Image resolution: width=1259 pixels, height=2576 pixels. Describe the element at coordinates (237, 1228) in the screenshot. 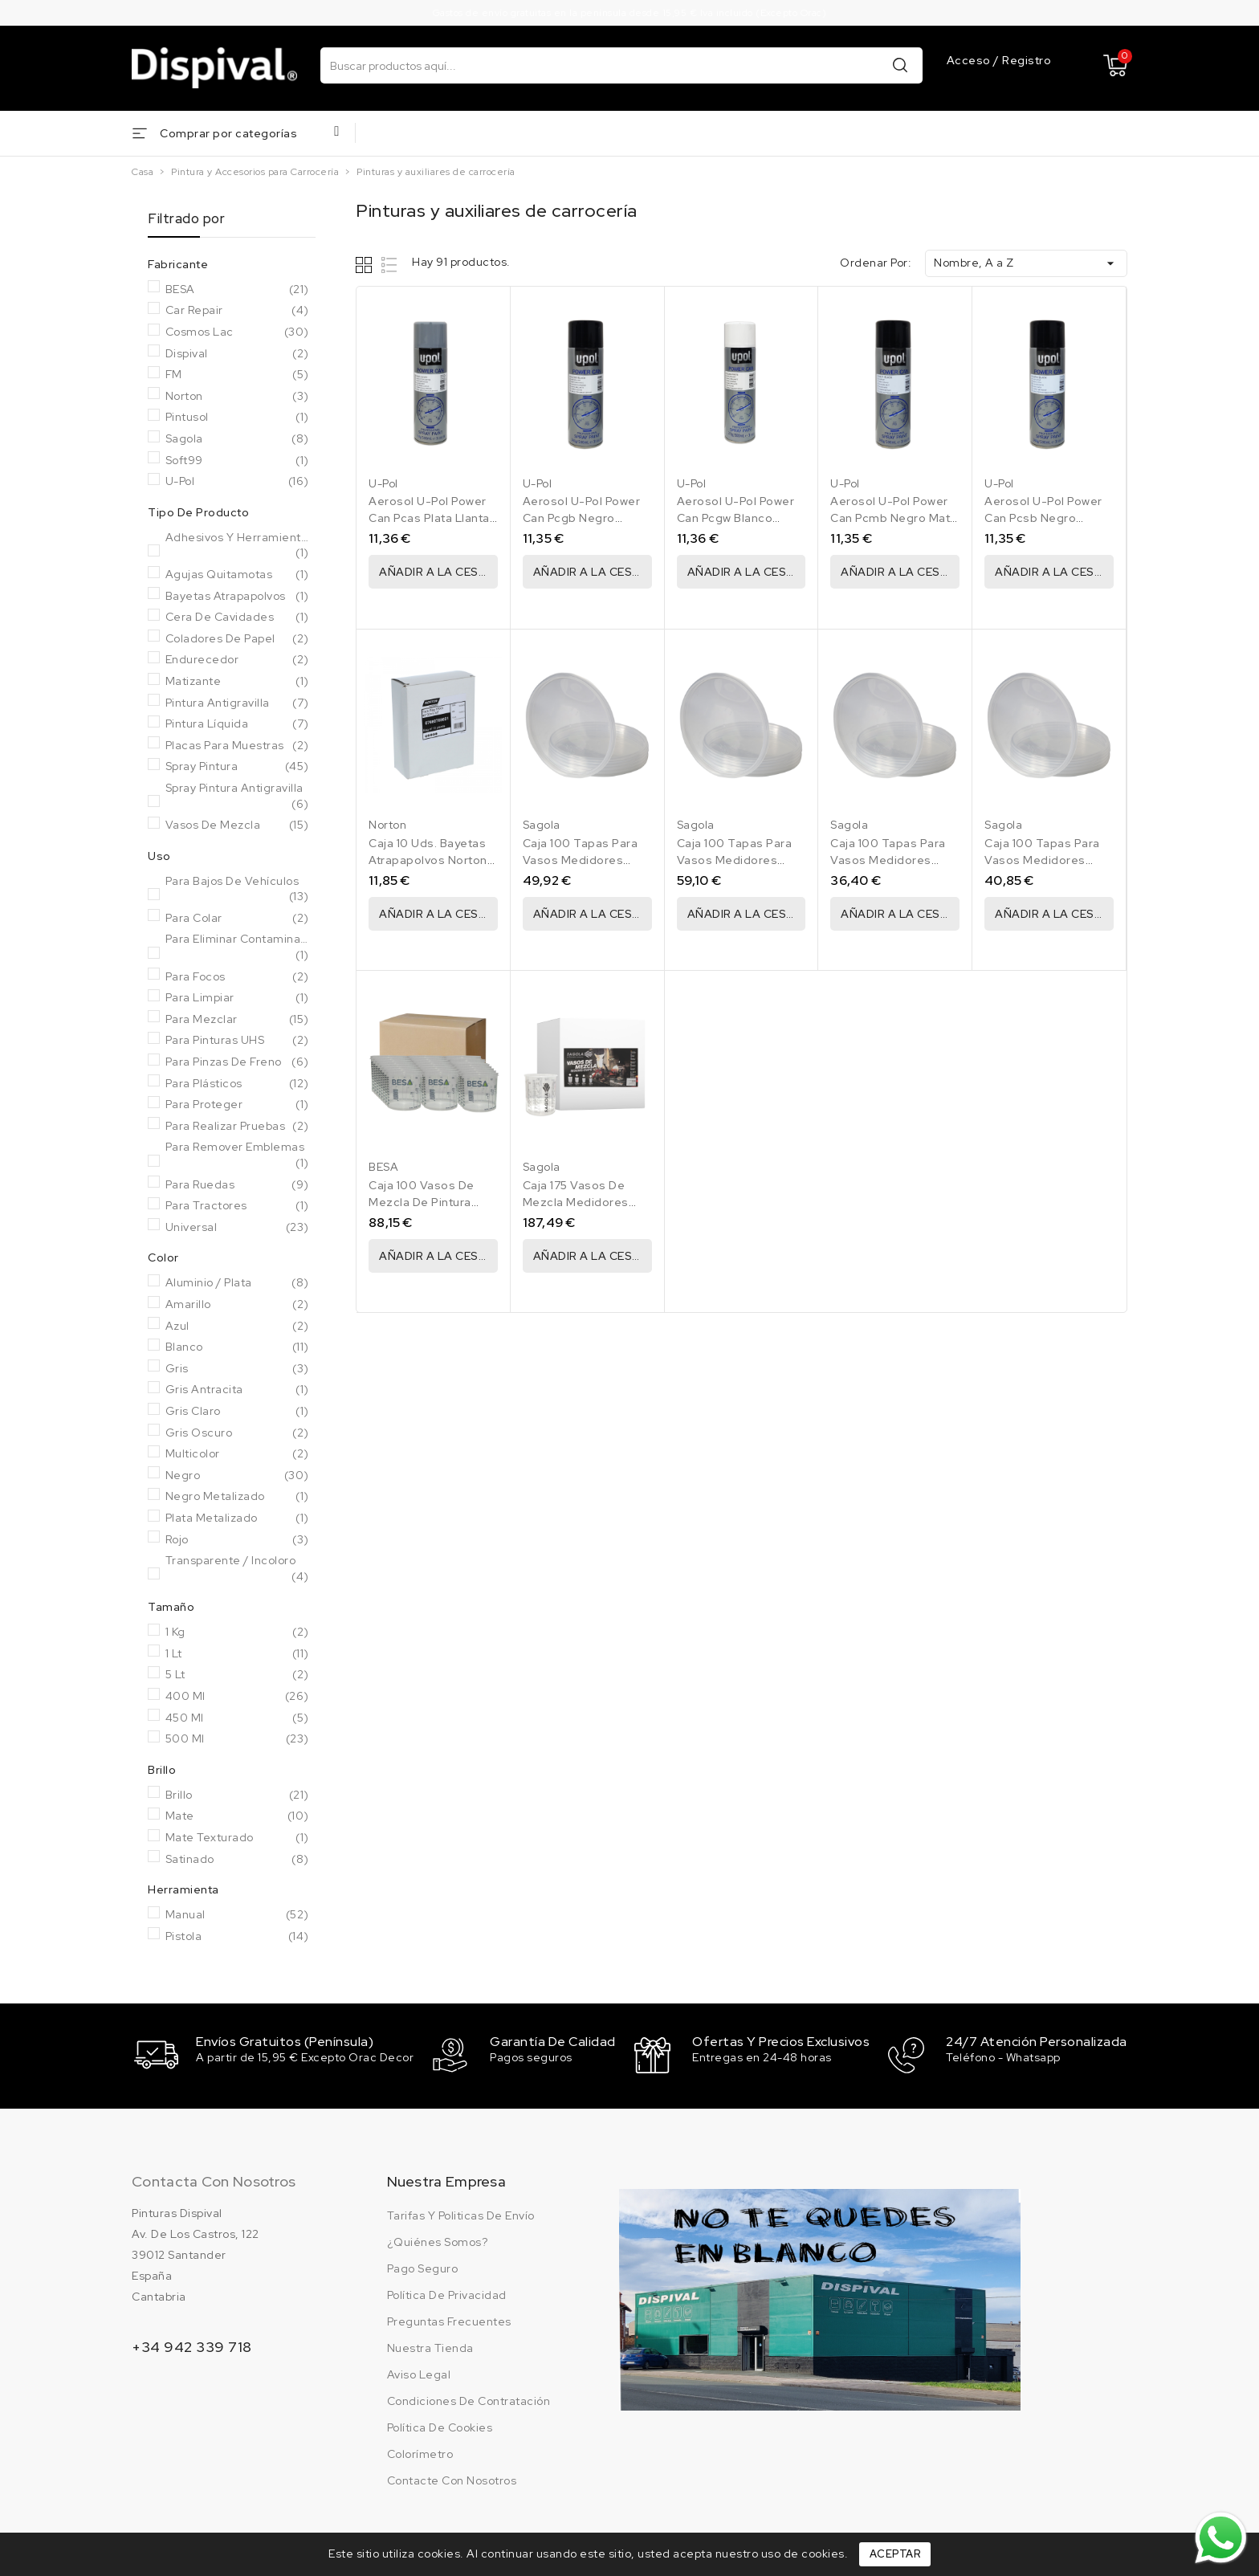

I see `Universal` at that location.